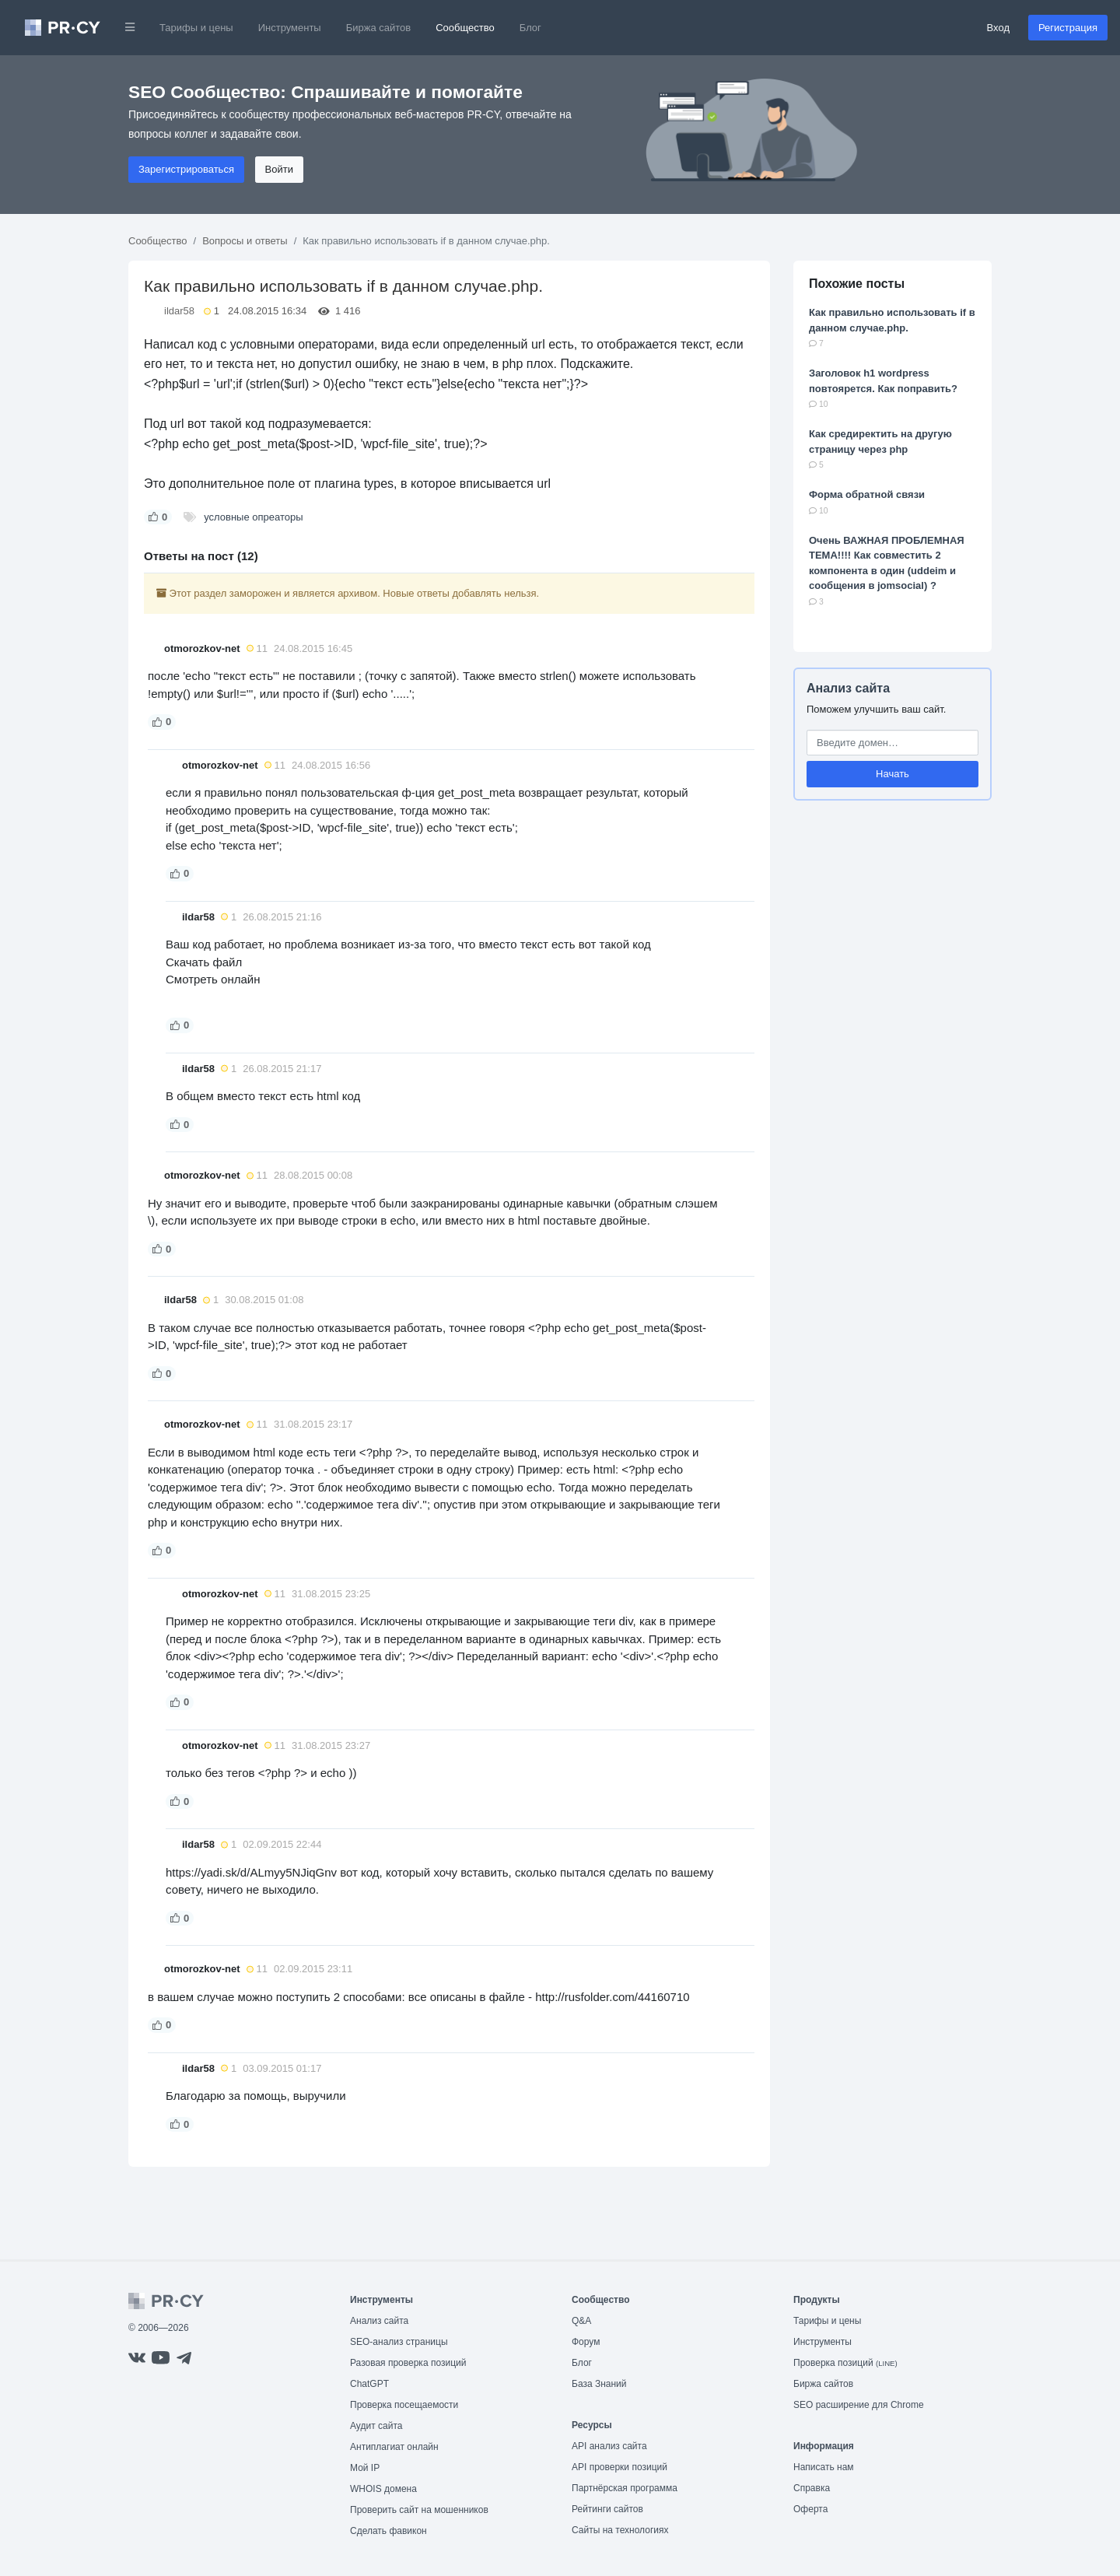 The height and width of the screenshot is (2576, 1120). What do you see at coordinates (581, 2320) in the screenshot?
I see `Q&A` at bounding box center [581, 2320].